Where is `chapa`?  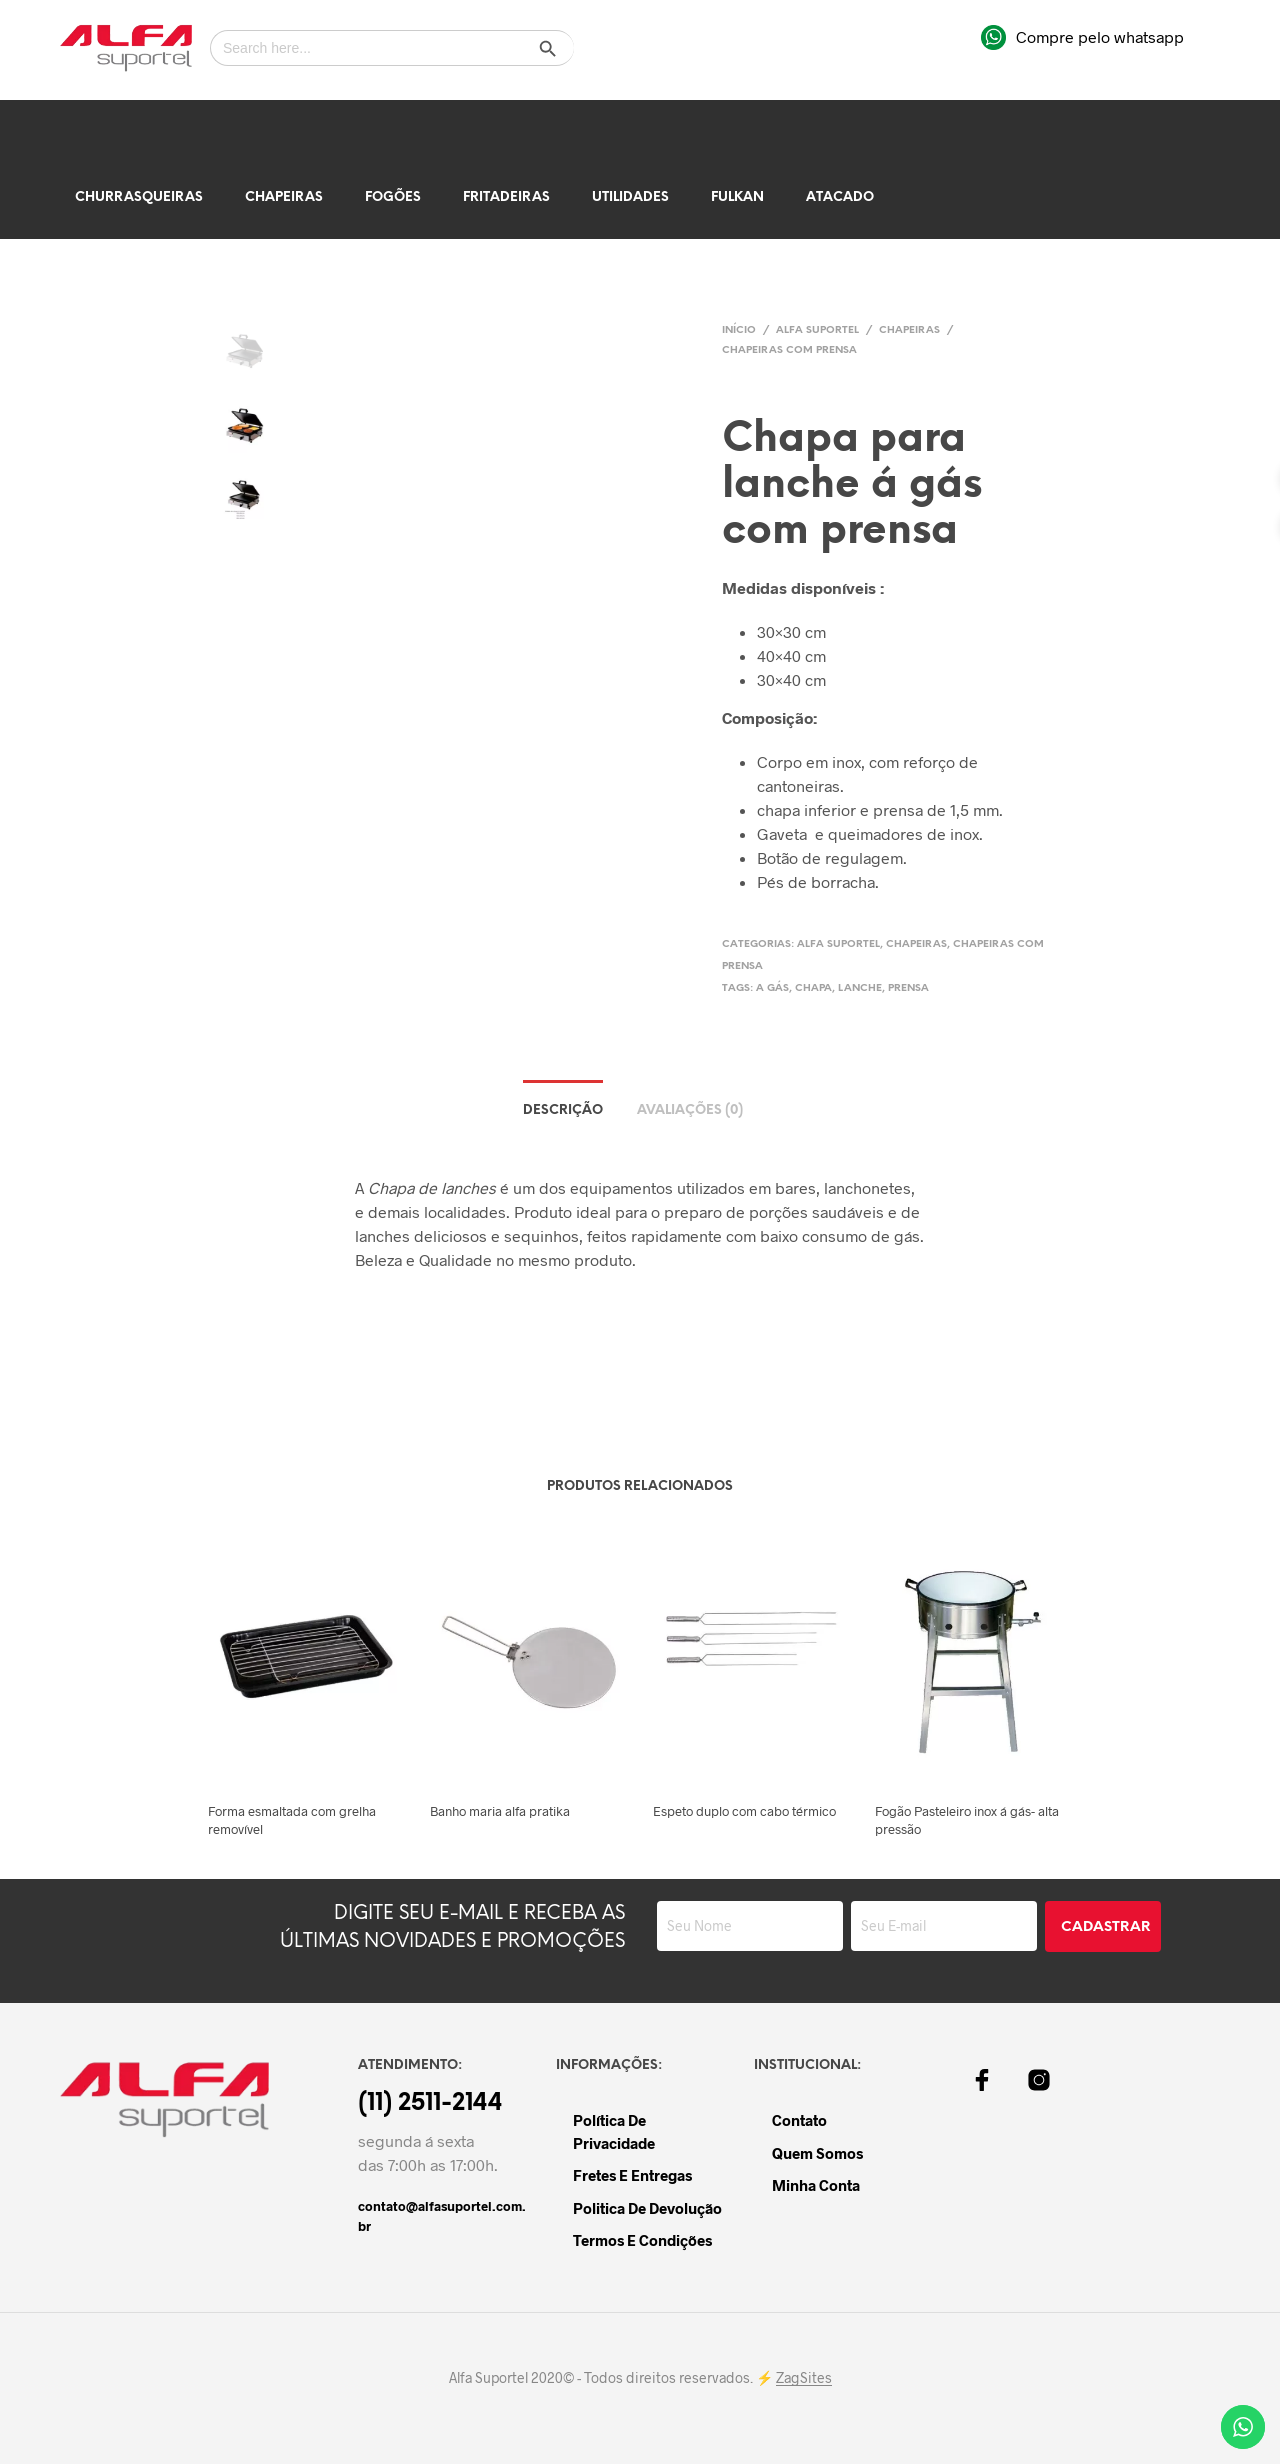
chapa is located at coordinates (813, 988).